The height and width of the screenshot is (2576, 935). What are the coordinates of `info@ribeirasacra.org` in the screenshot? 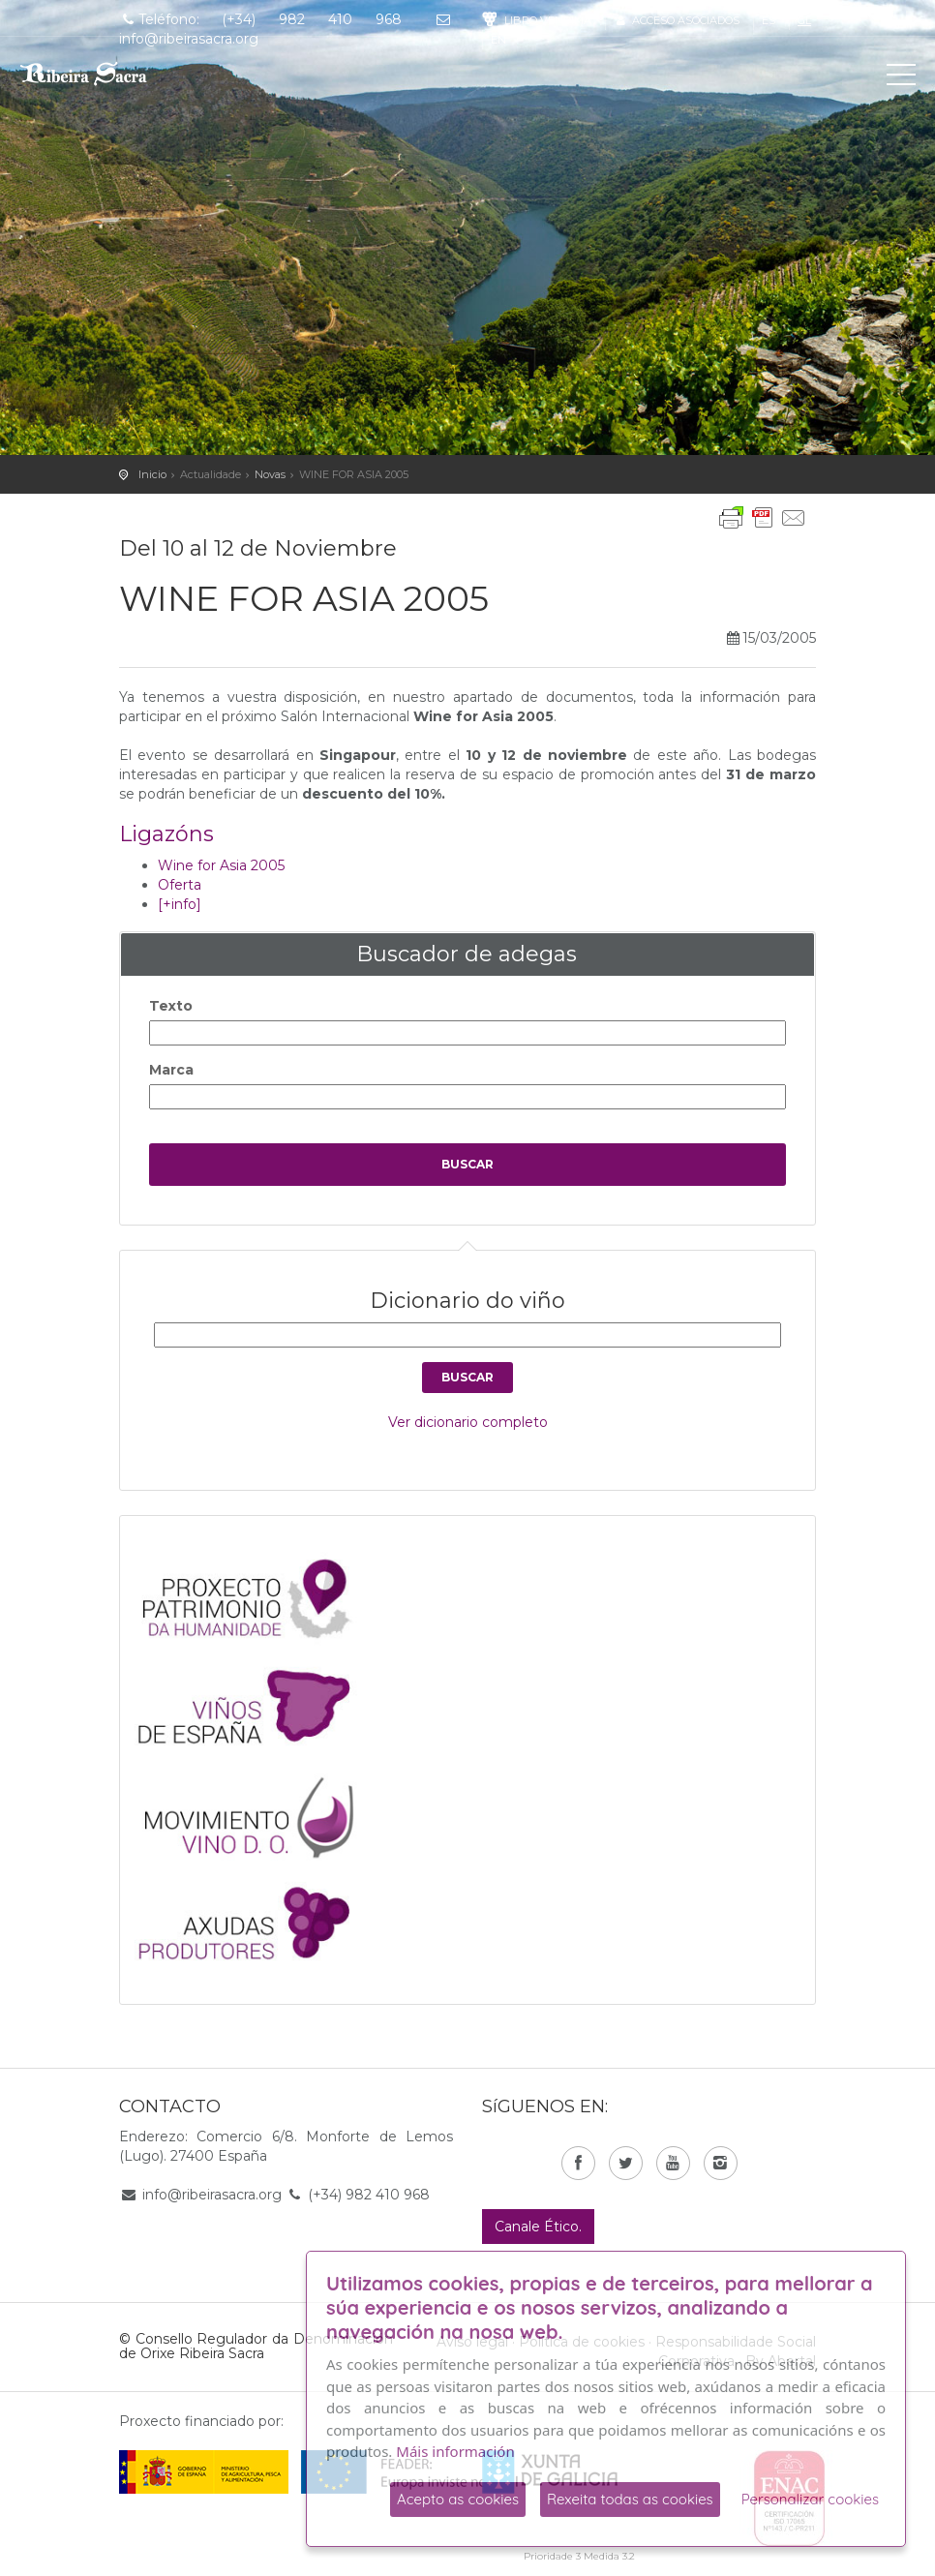 It's located at (212, 2194).